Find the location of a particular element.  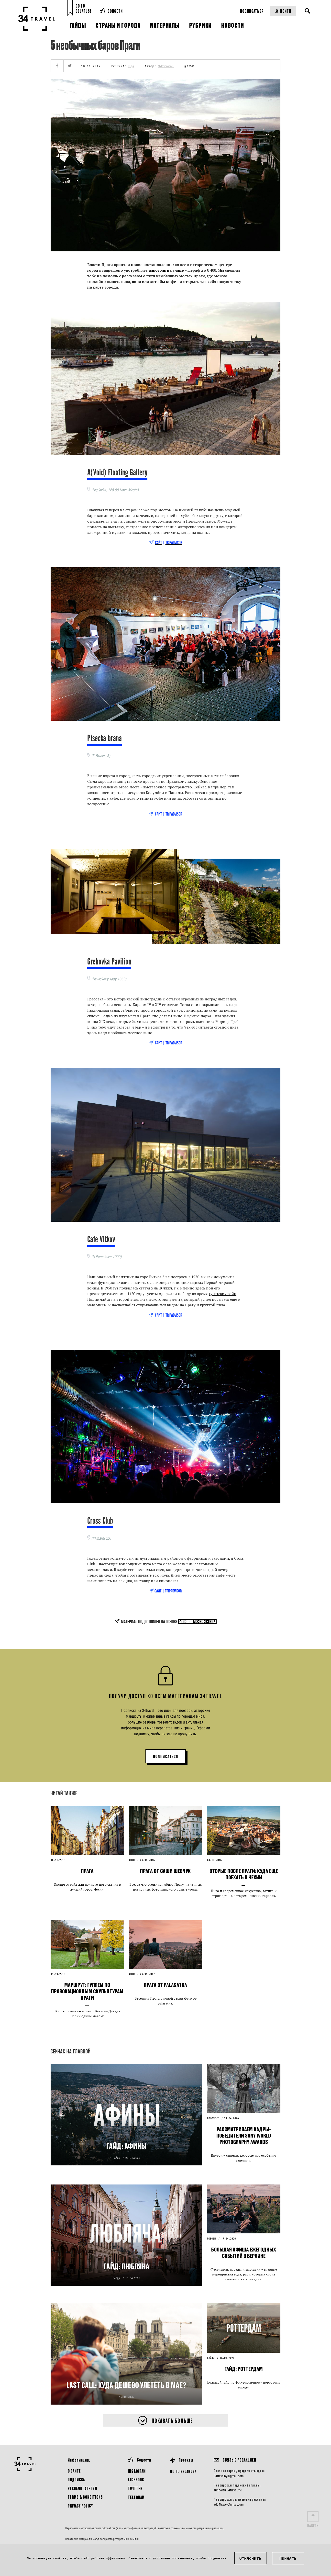

Войти is located at coordinates (283, 11).